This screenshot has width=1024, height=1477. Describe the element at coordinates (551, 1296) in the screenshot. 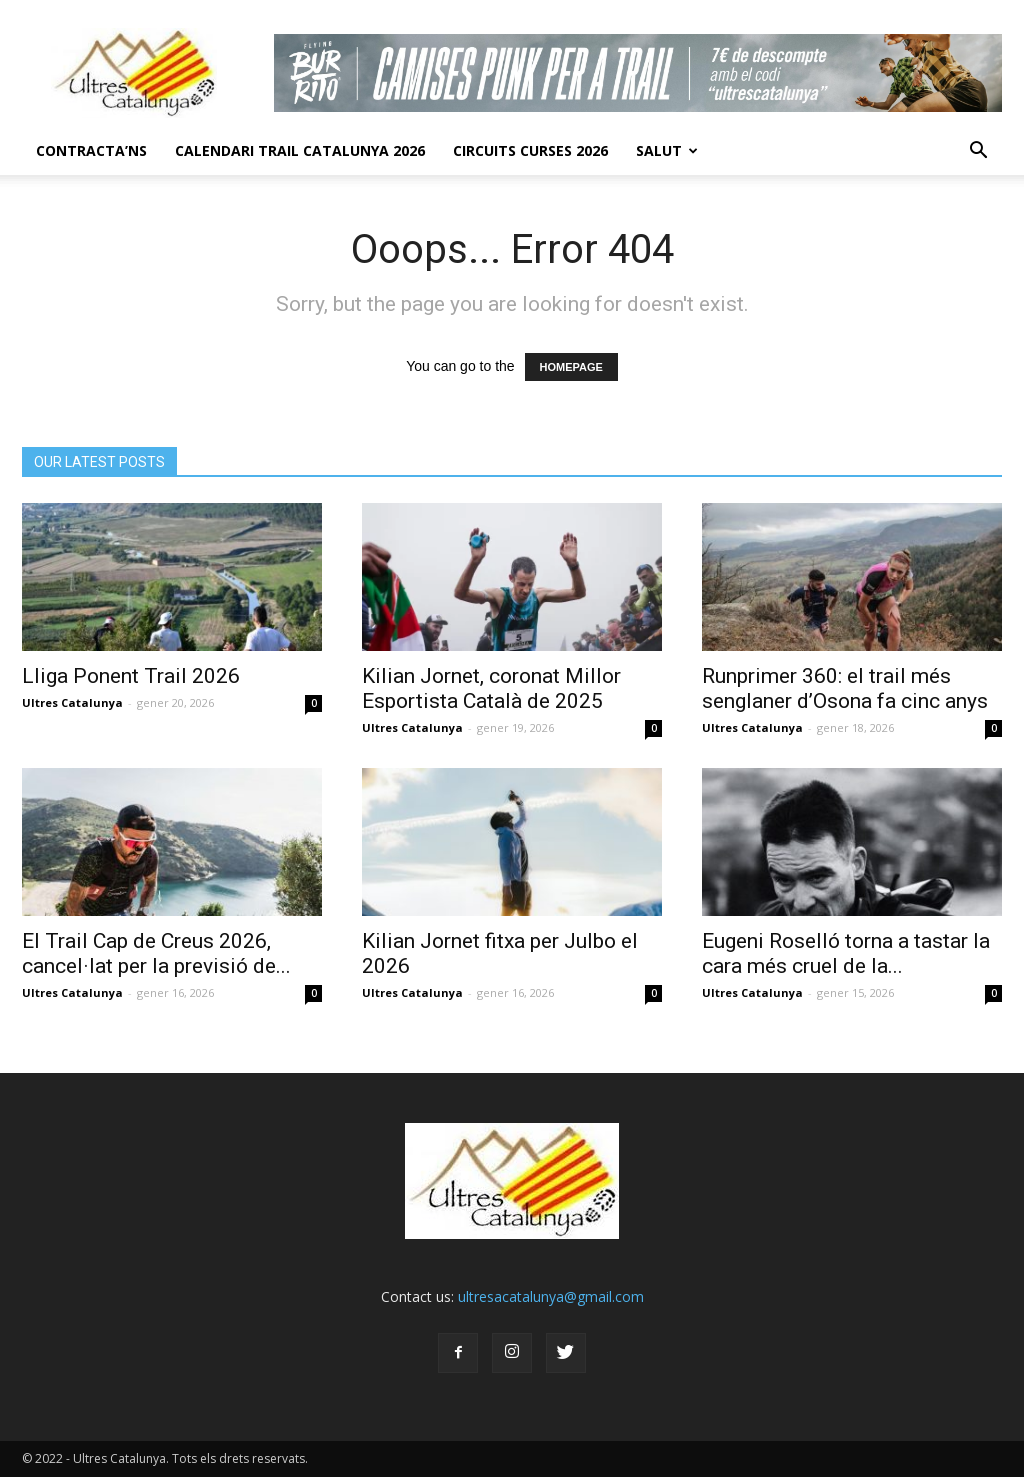

I see `ultresacatalunya@gmail.com` at that location.